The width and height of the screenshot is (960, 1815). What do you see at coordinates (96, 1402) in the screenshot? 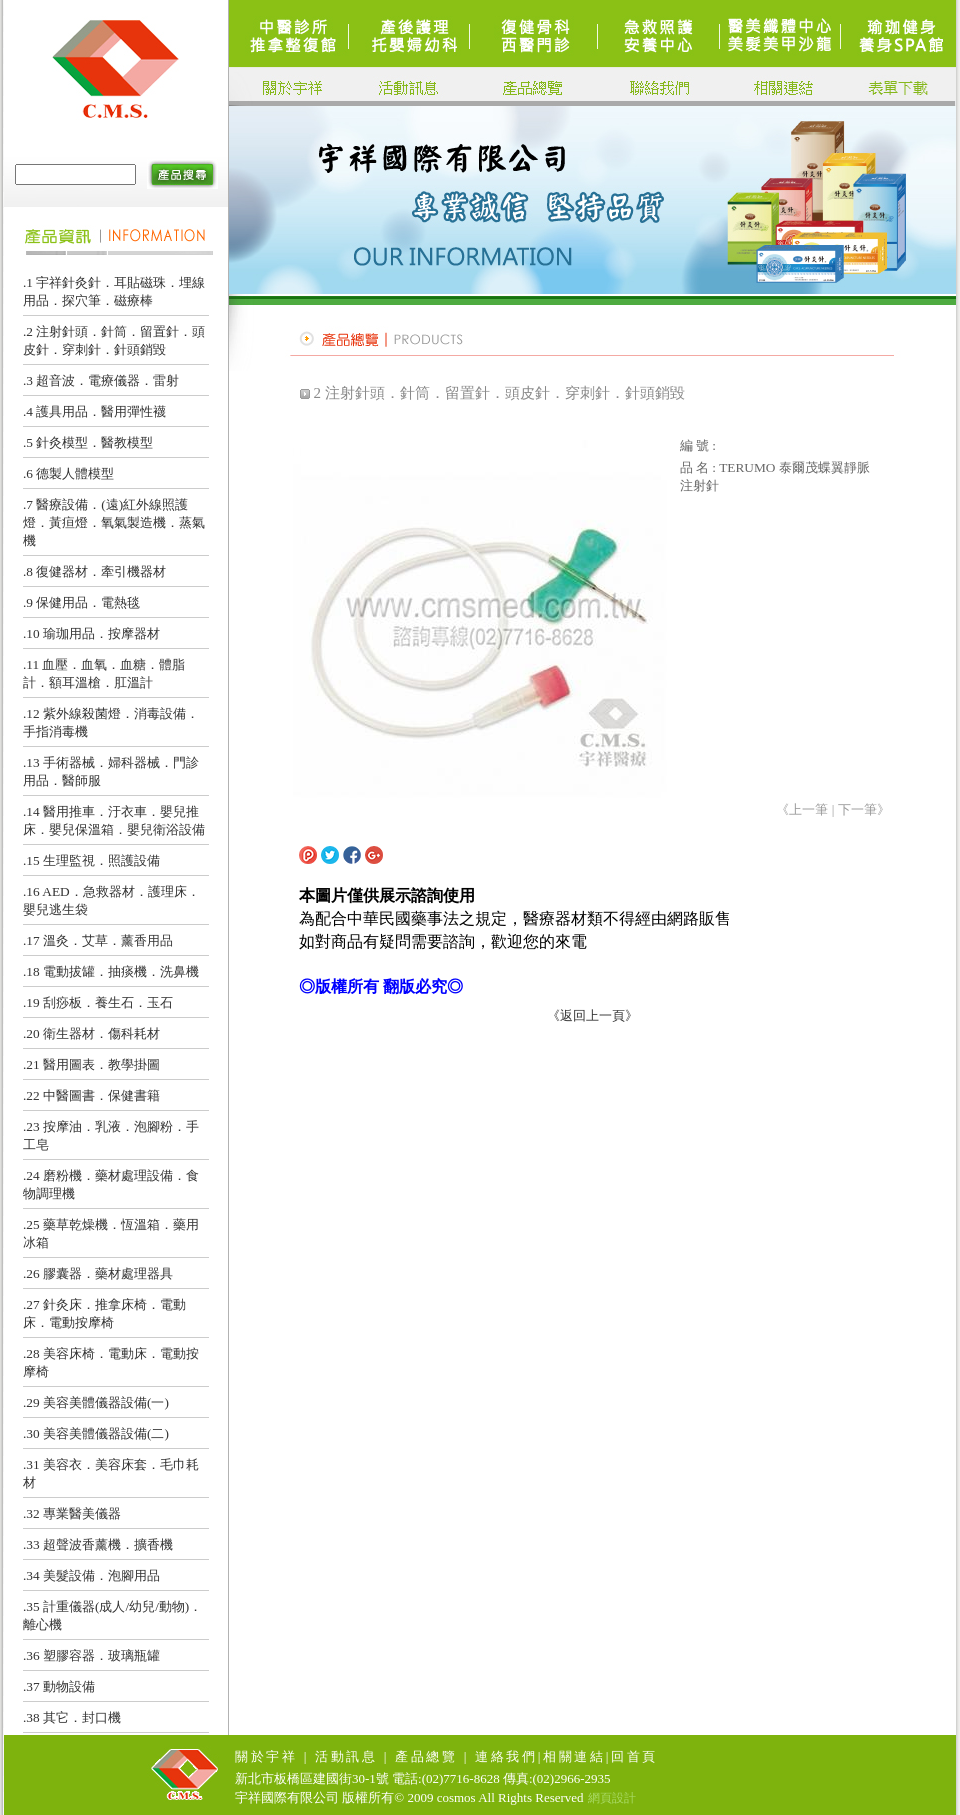
I see `.29 美容美體儀器設備(一)` at bounding box center [96, 1402].